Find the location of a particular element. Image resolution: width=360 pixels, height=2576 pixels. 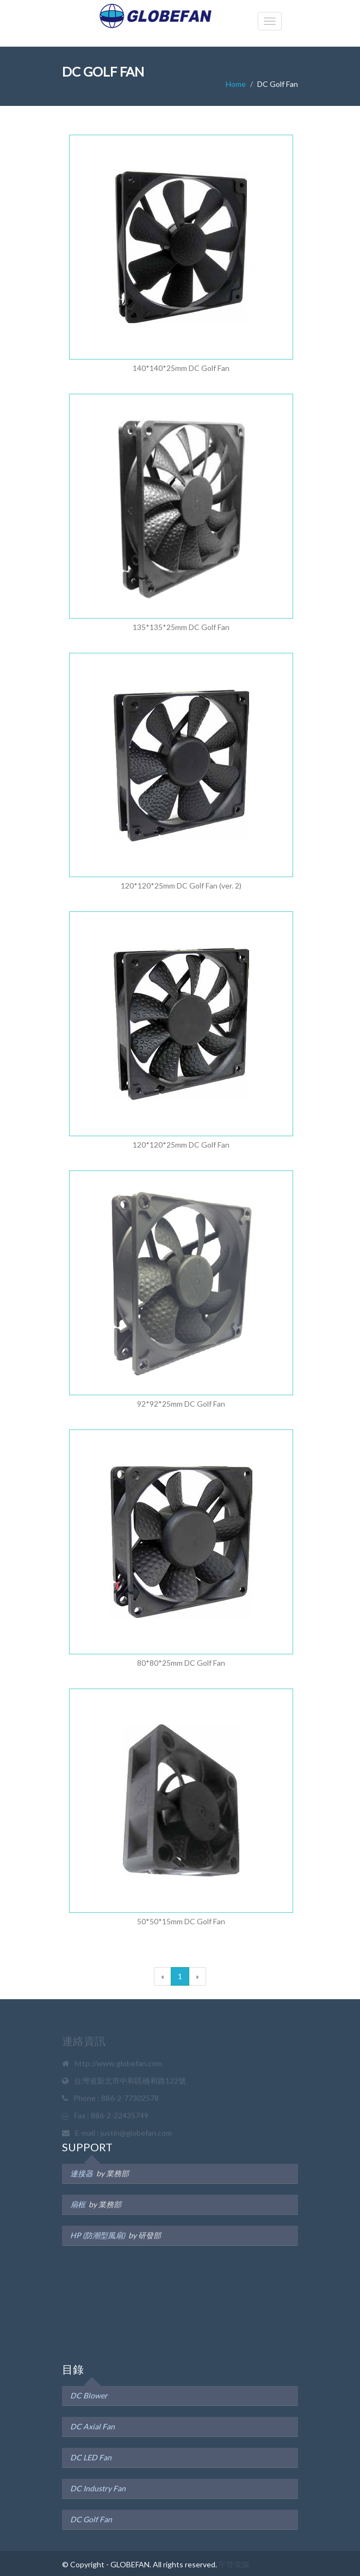

DC Blower is located at coordinates (89, 2395).